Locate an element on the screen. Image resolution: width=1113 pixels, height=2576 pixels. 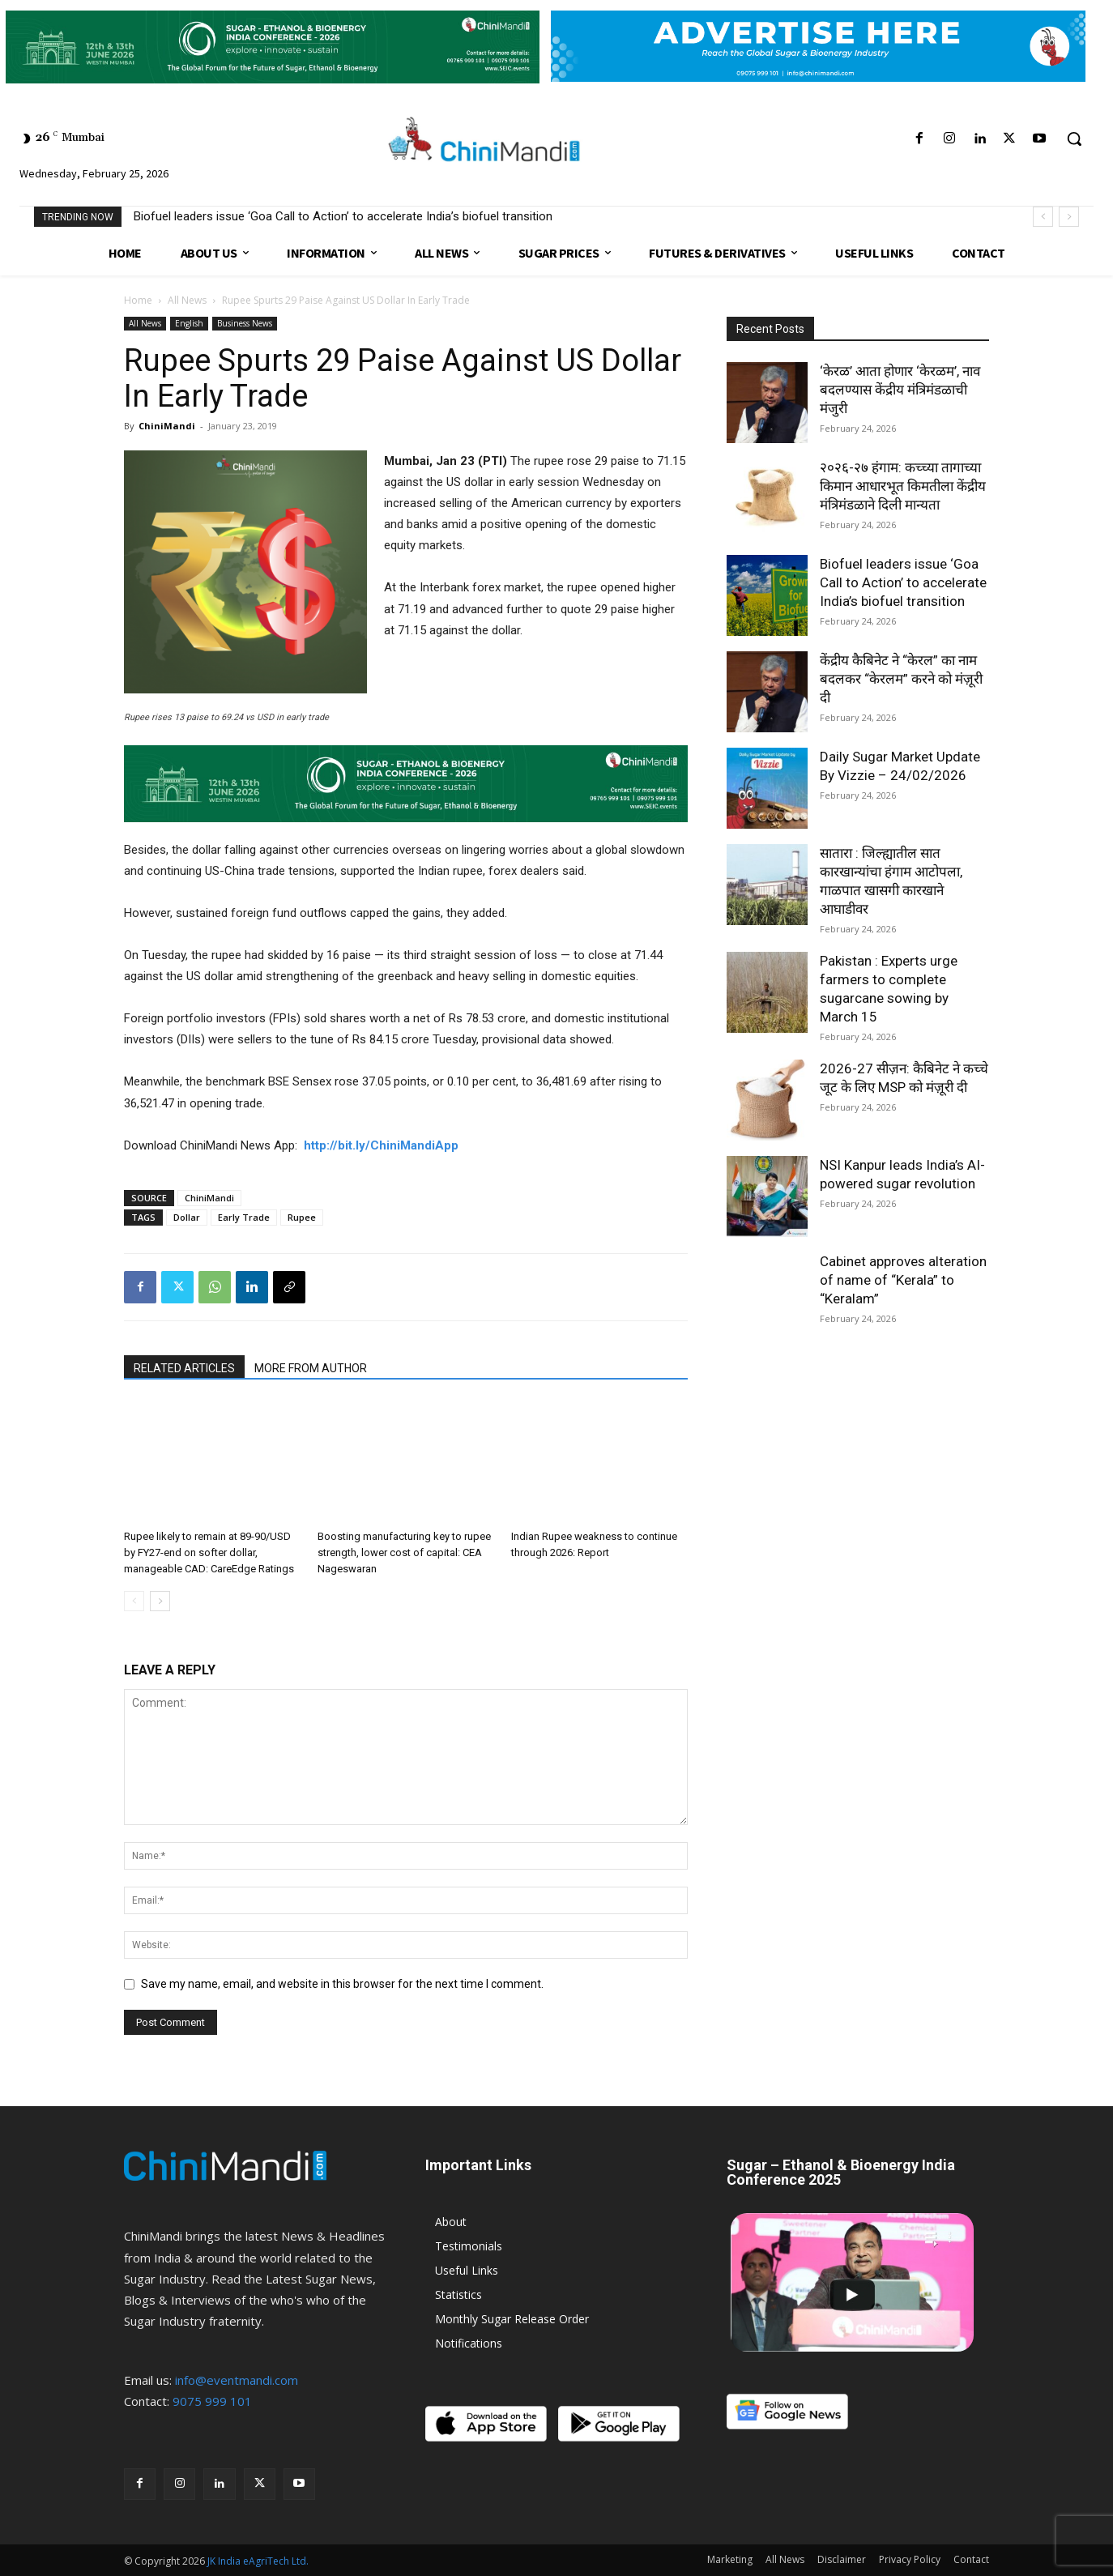
info@eventmandi.com is located at coordinates (236, 2380).